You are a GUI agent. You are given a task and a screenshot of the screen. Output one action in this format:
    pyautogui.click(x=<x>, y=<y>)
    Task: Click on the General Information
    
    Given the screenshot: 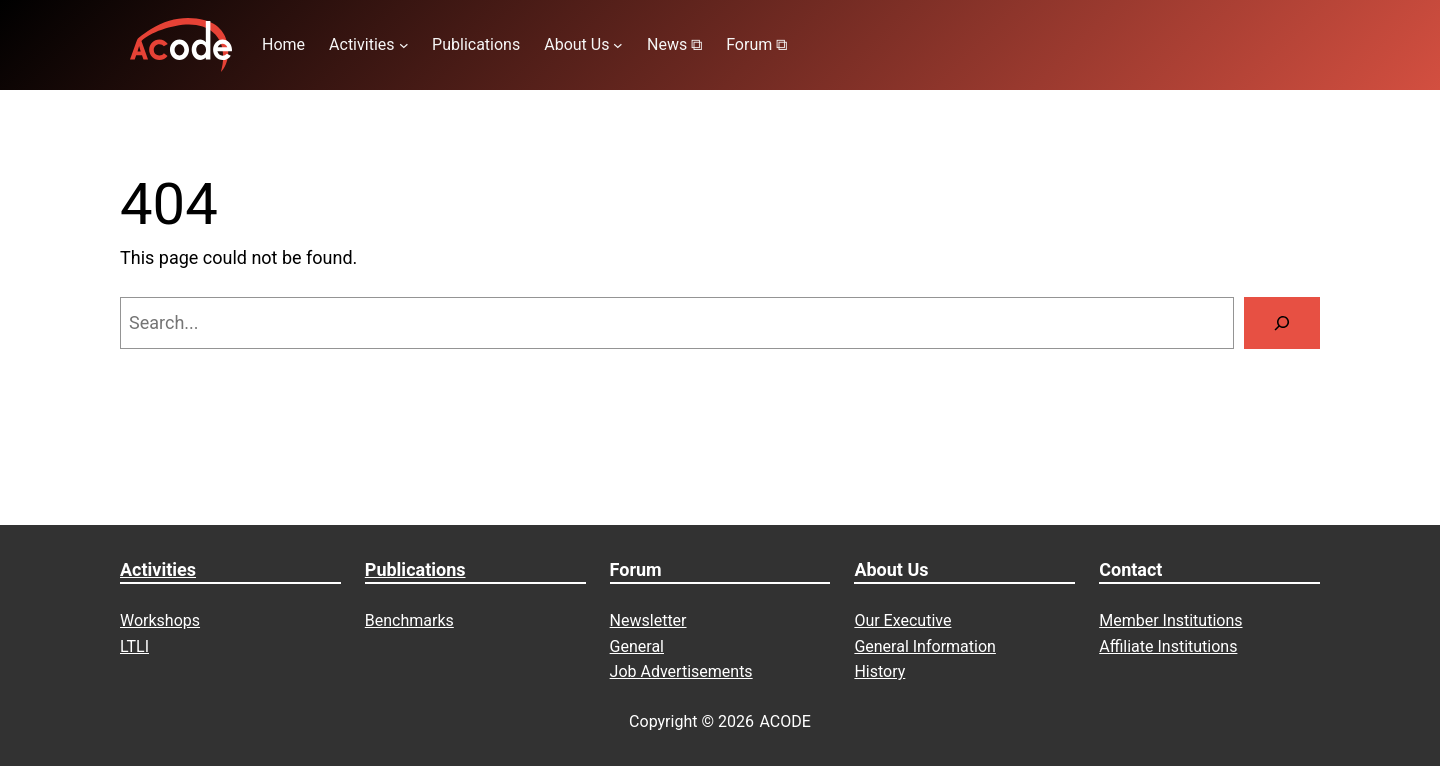 What is the action you would take?
    pyautogui.click(x=925, y=646)
    